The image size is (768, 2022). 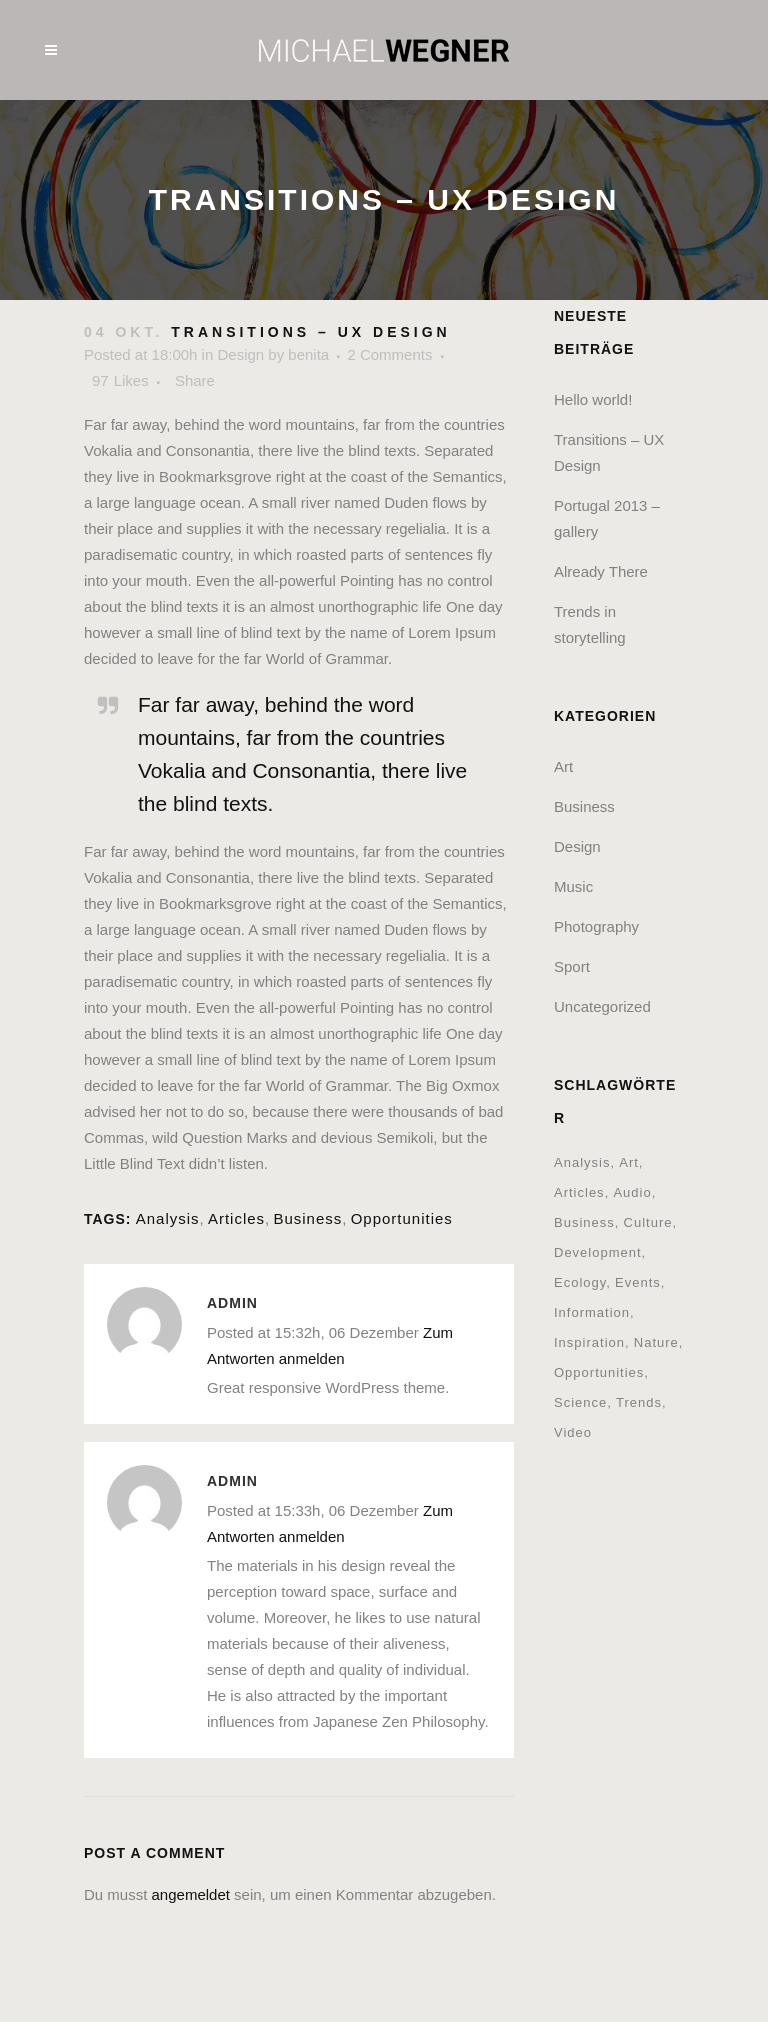 I want to click on Articles [Articles (9 Einträge)], so click(x=579, y=1192).